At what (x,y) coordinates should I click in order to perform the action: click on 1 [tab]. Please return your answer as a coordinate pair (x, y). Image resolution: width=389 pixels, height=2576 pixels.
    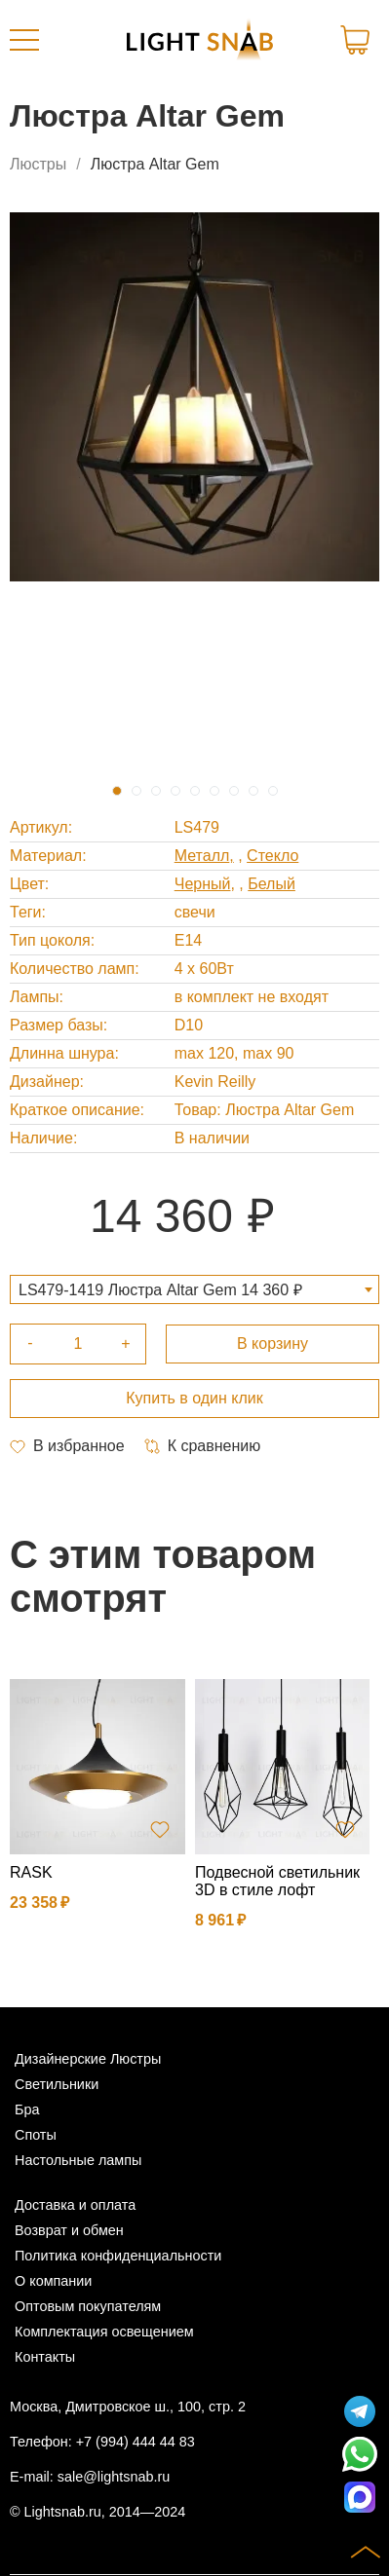
    Looking at the image, I should click on (117, 791).